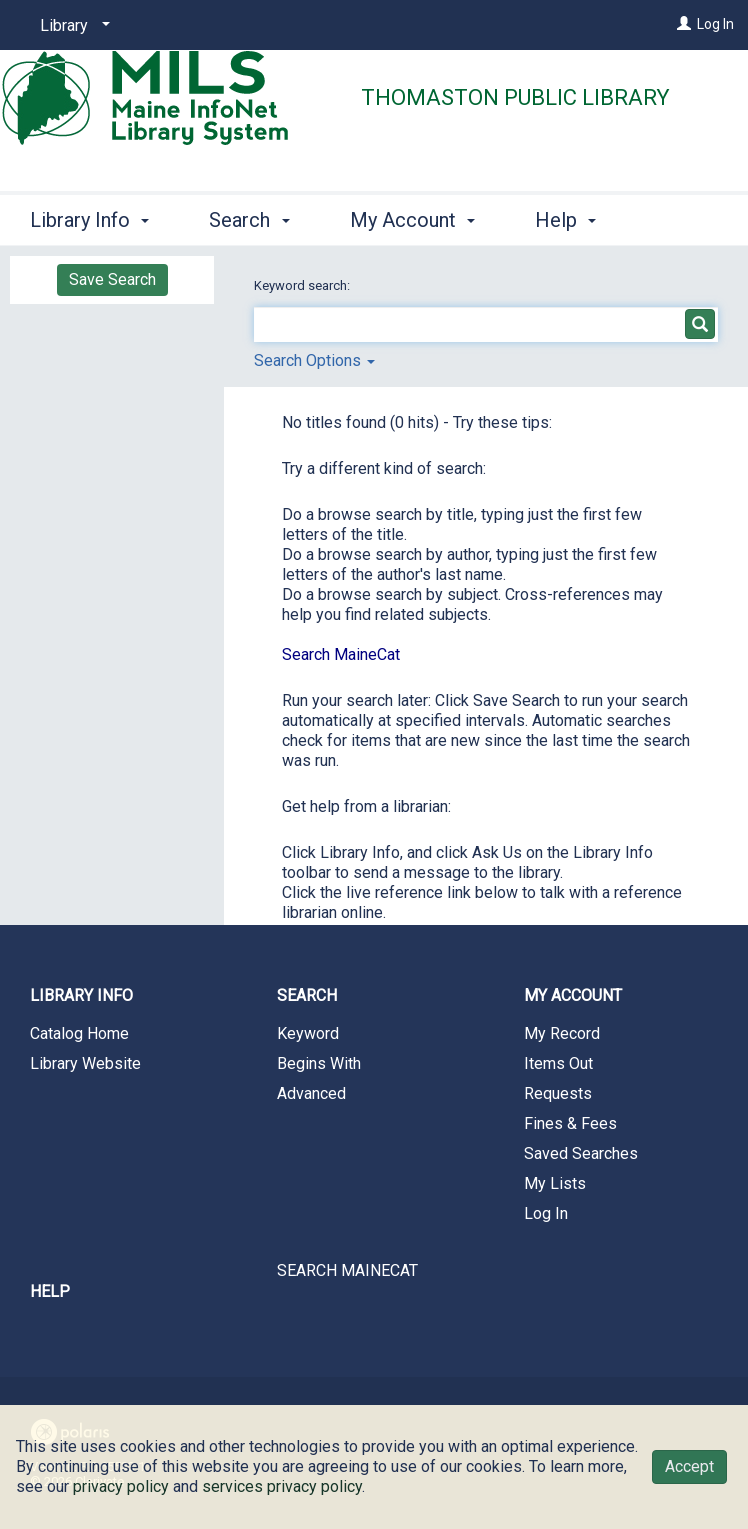 This screenshot has width=748, height=1529. I want to click on Save Search [button], so click(112, 279).